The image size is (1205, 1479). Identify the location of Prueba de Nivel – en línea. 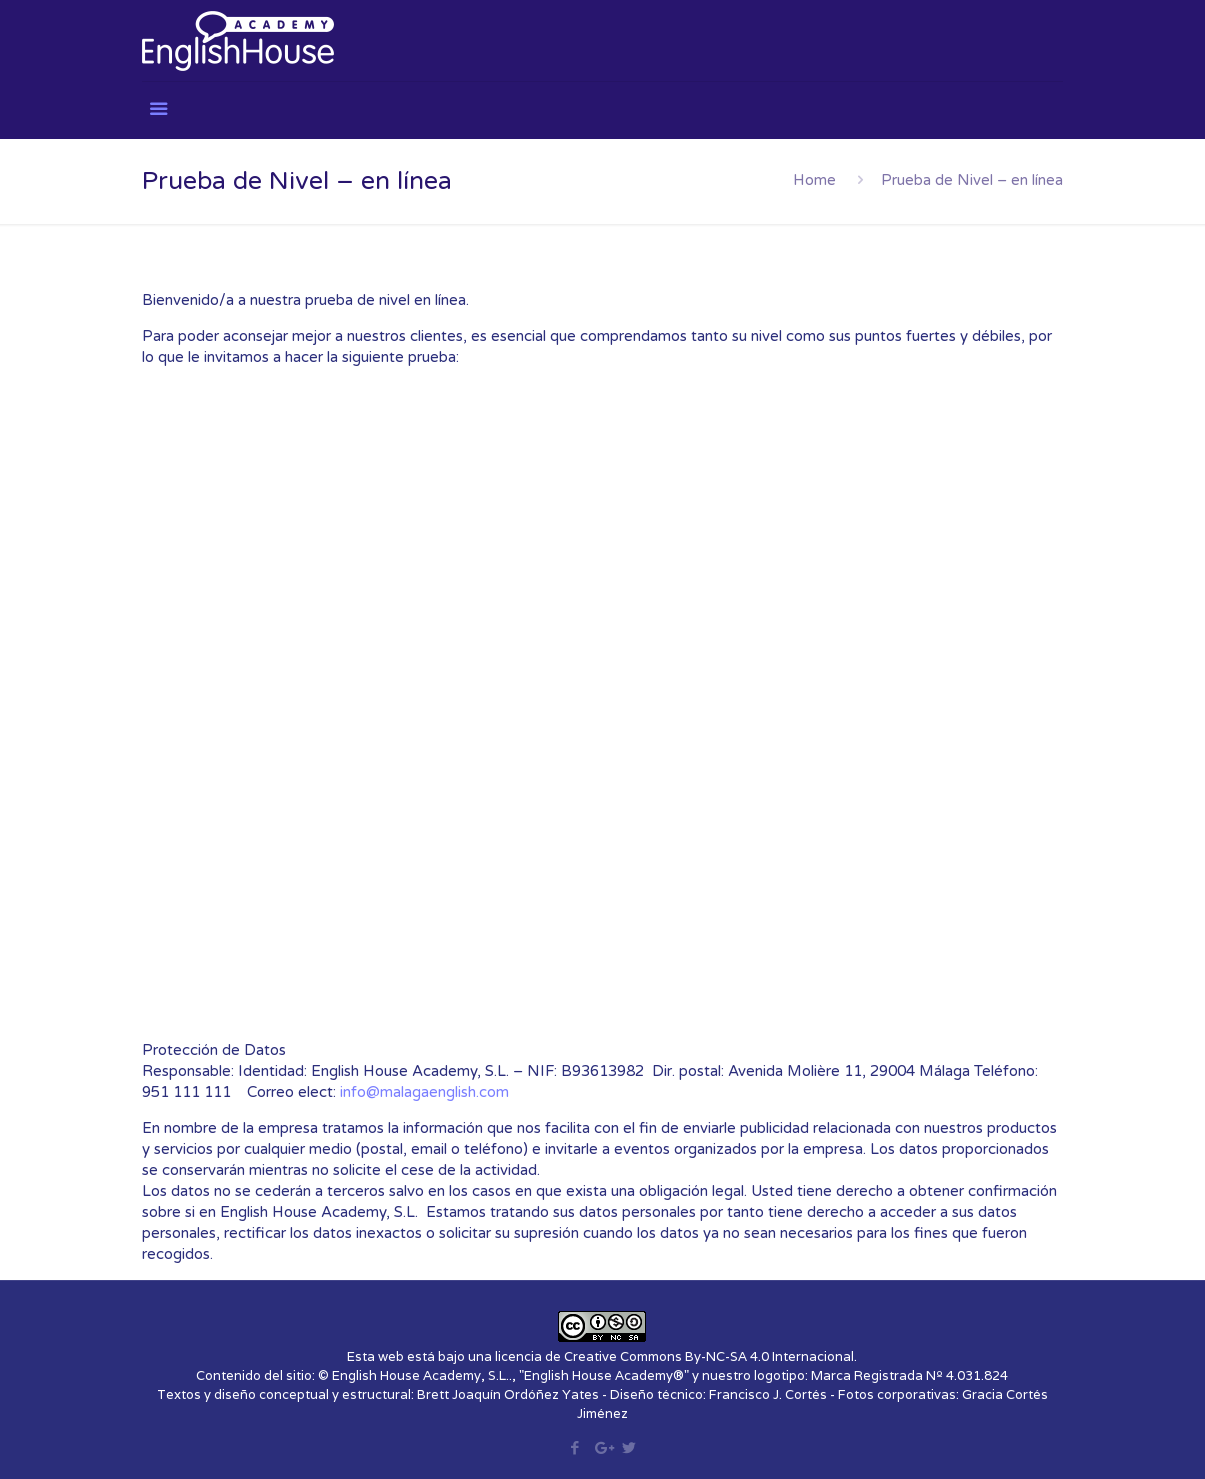
(972, 180).